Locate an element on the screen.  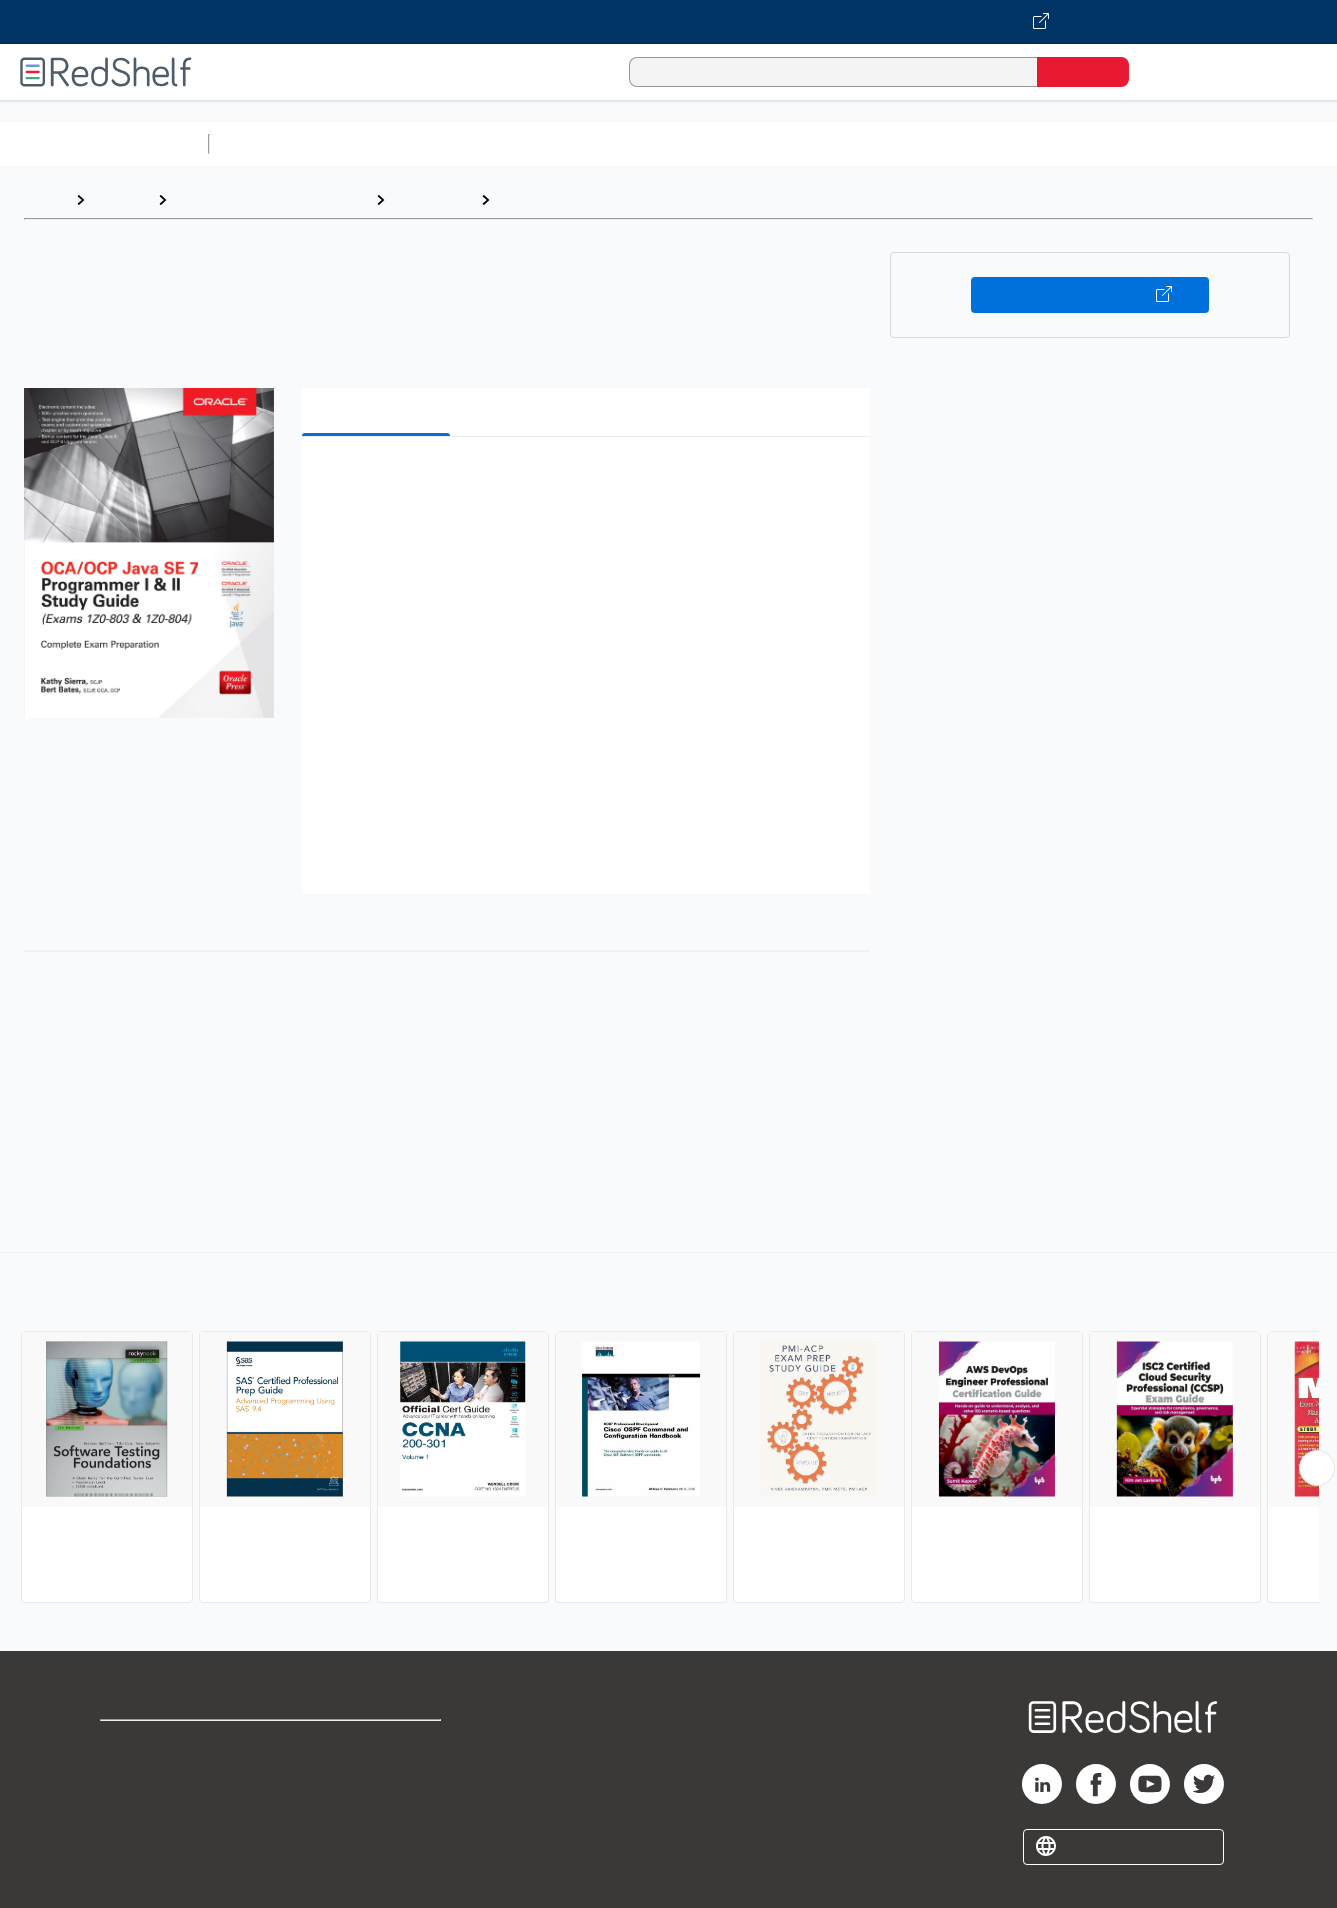
Business and Economics is located at coordinates (776, 143).